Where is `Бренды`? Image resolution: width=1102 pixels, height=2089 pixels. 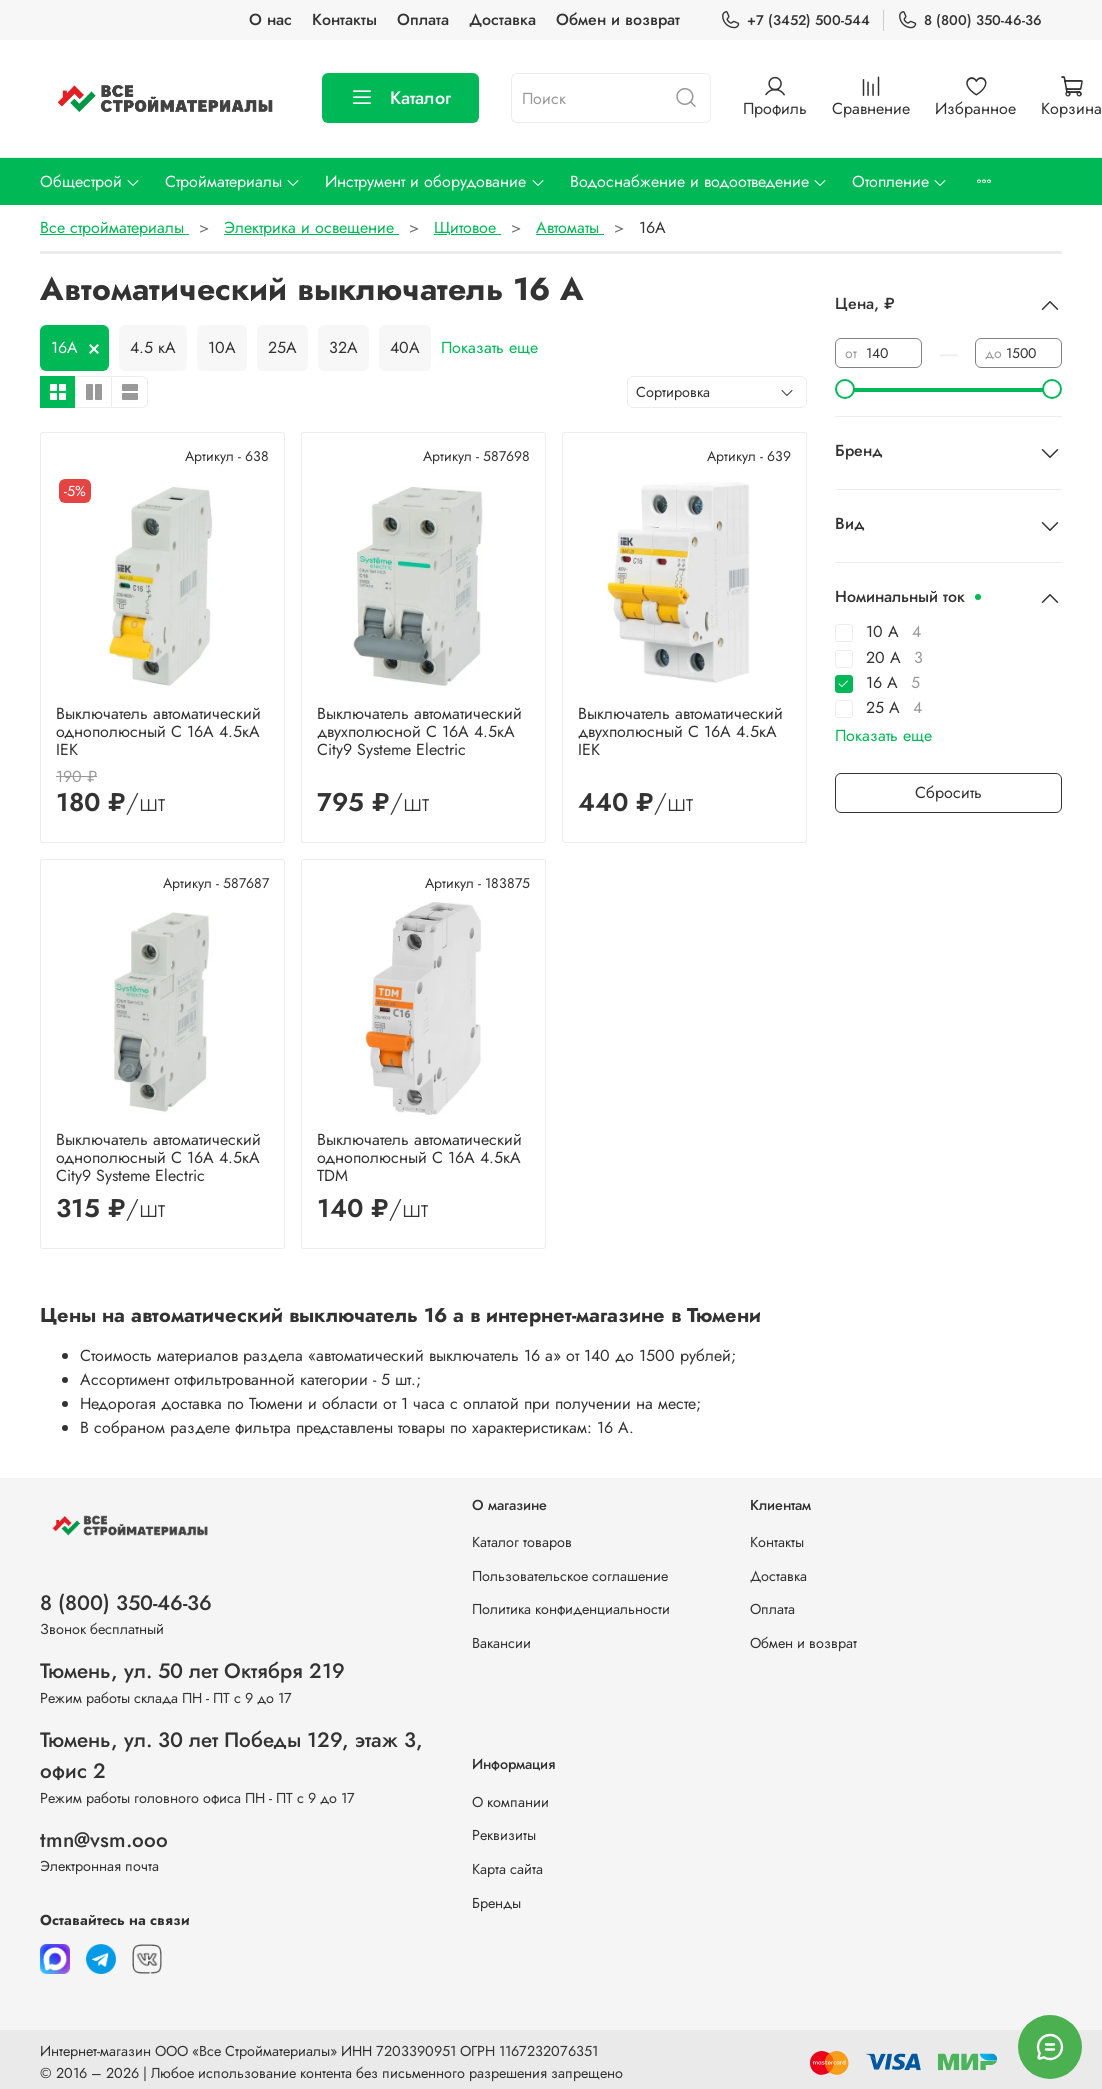
Бренды is located at coordinates (496, 1903).